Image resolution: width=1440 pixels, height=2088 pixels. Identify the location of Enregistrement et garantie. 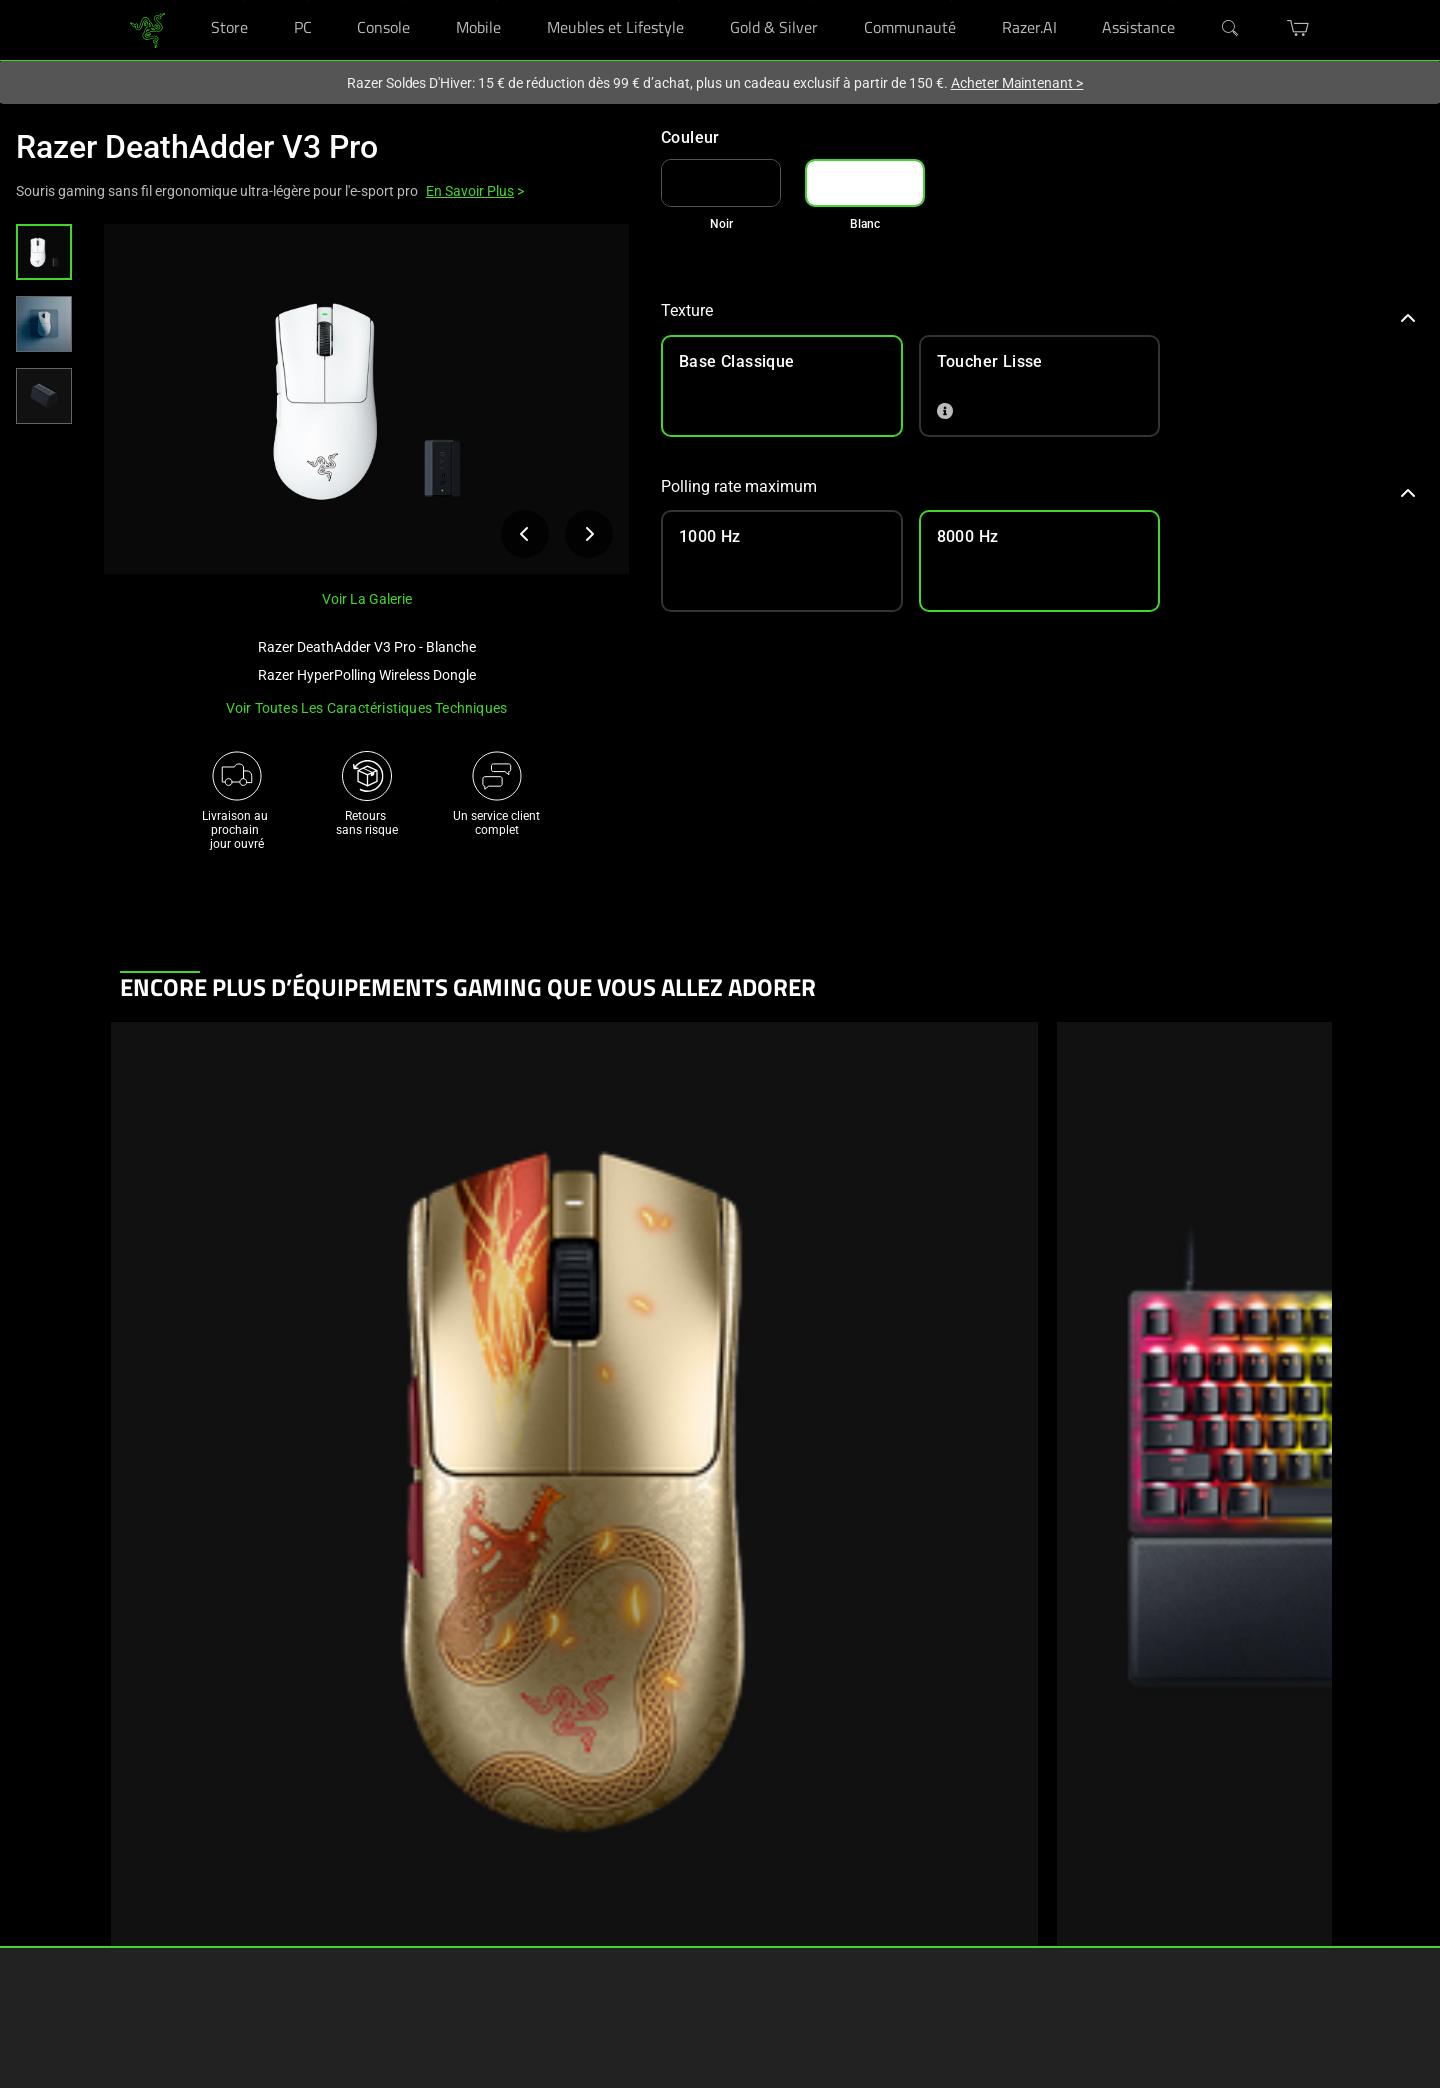
(549, 1840).